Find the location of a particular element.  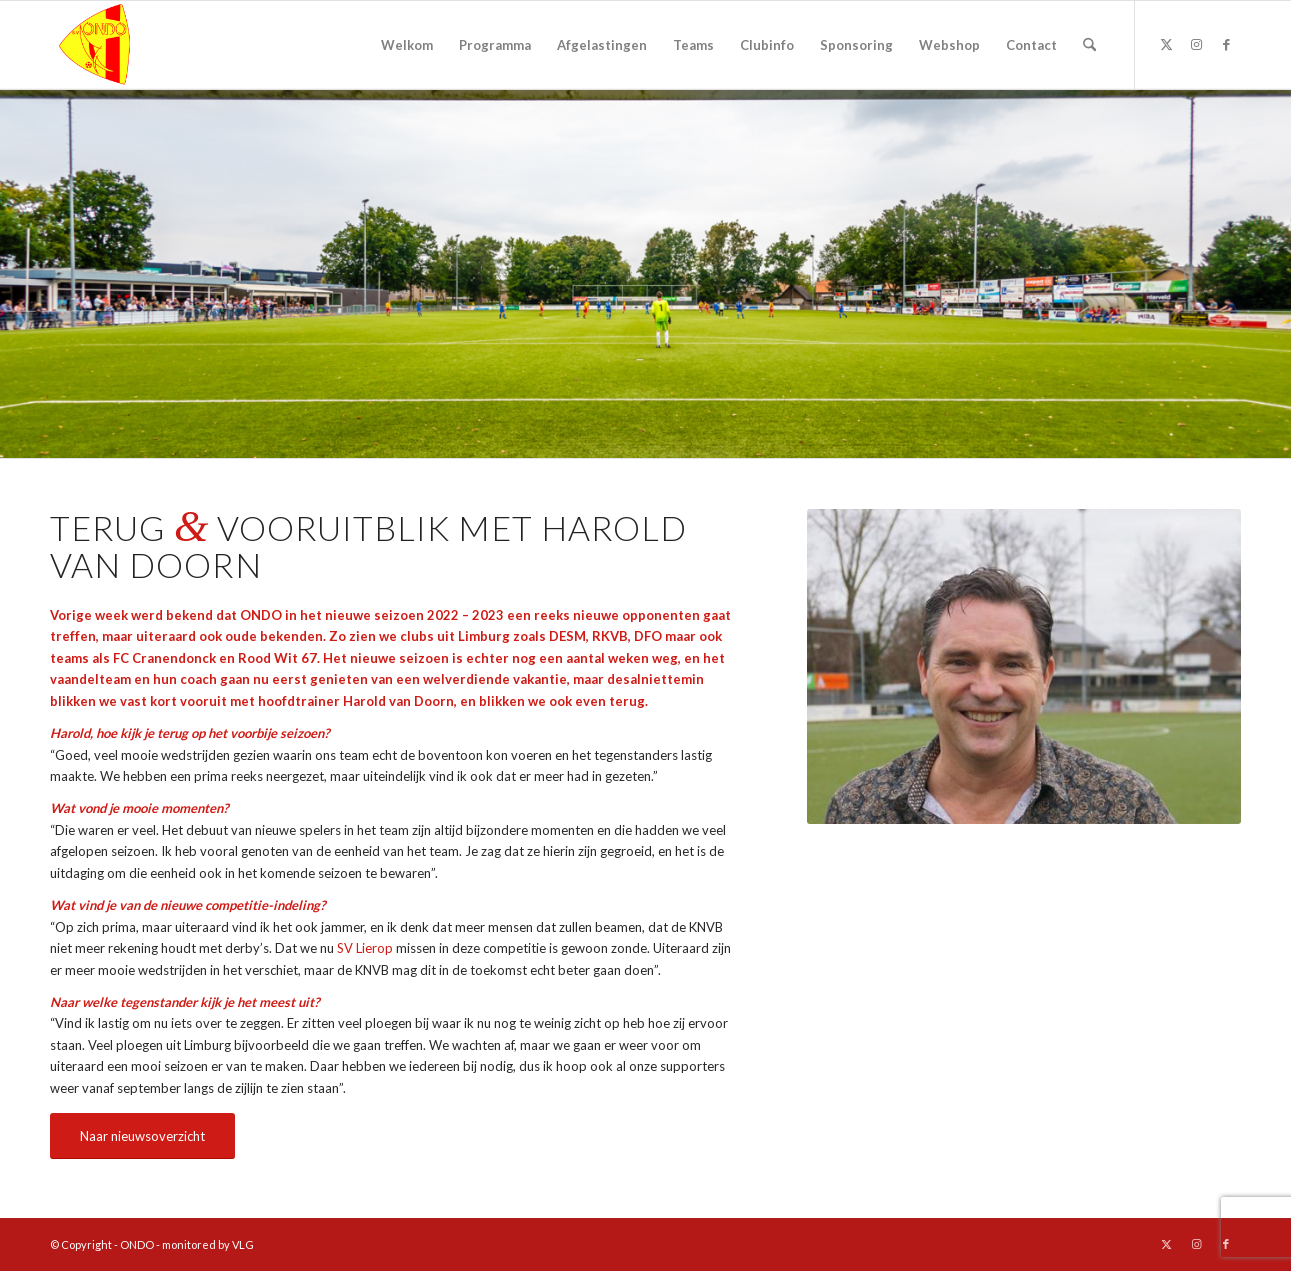

SV Lierop is located at coordinates (365, 948).